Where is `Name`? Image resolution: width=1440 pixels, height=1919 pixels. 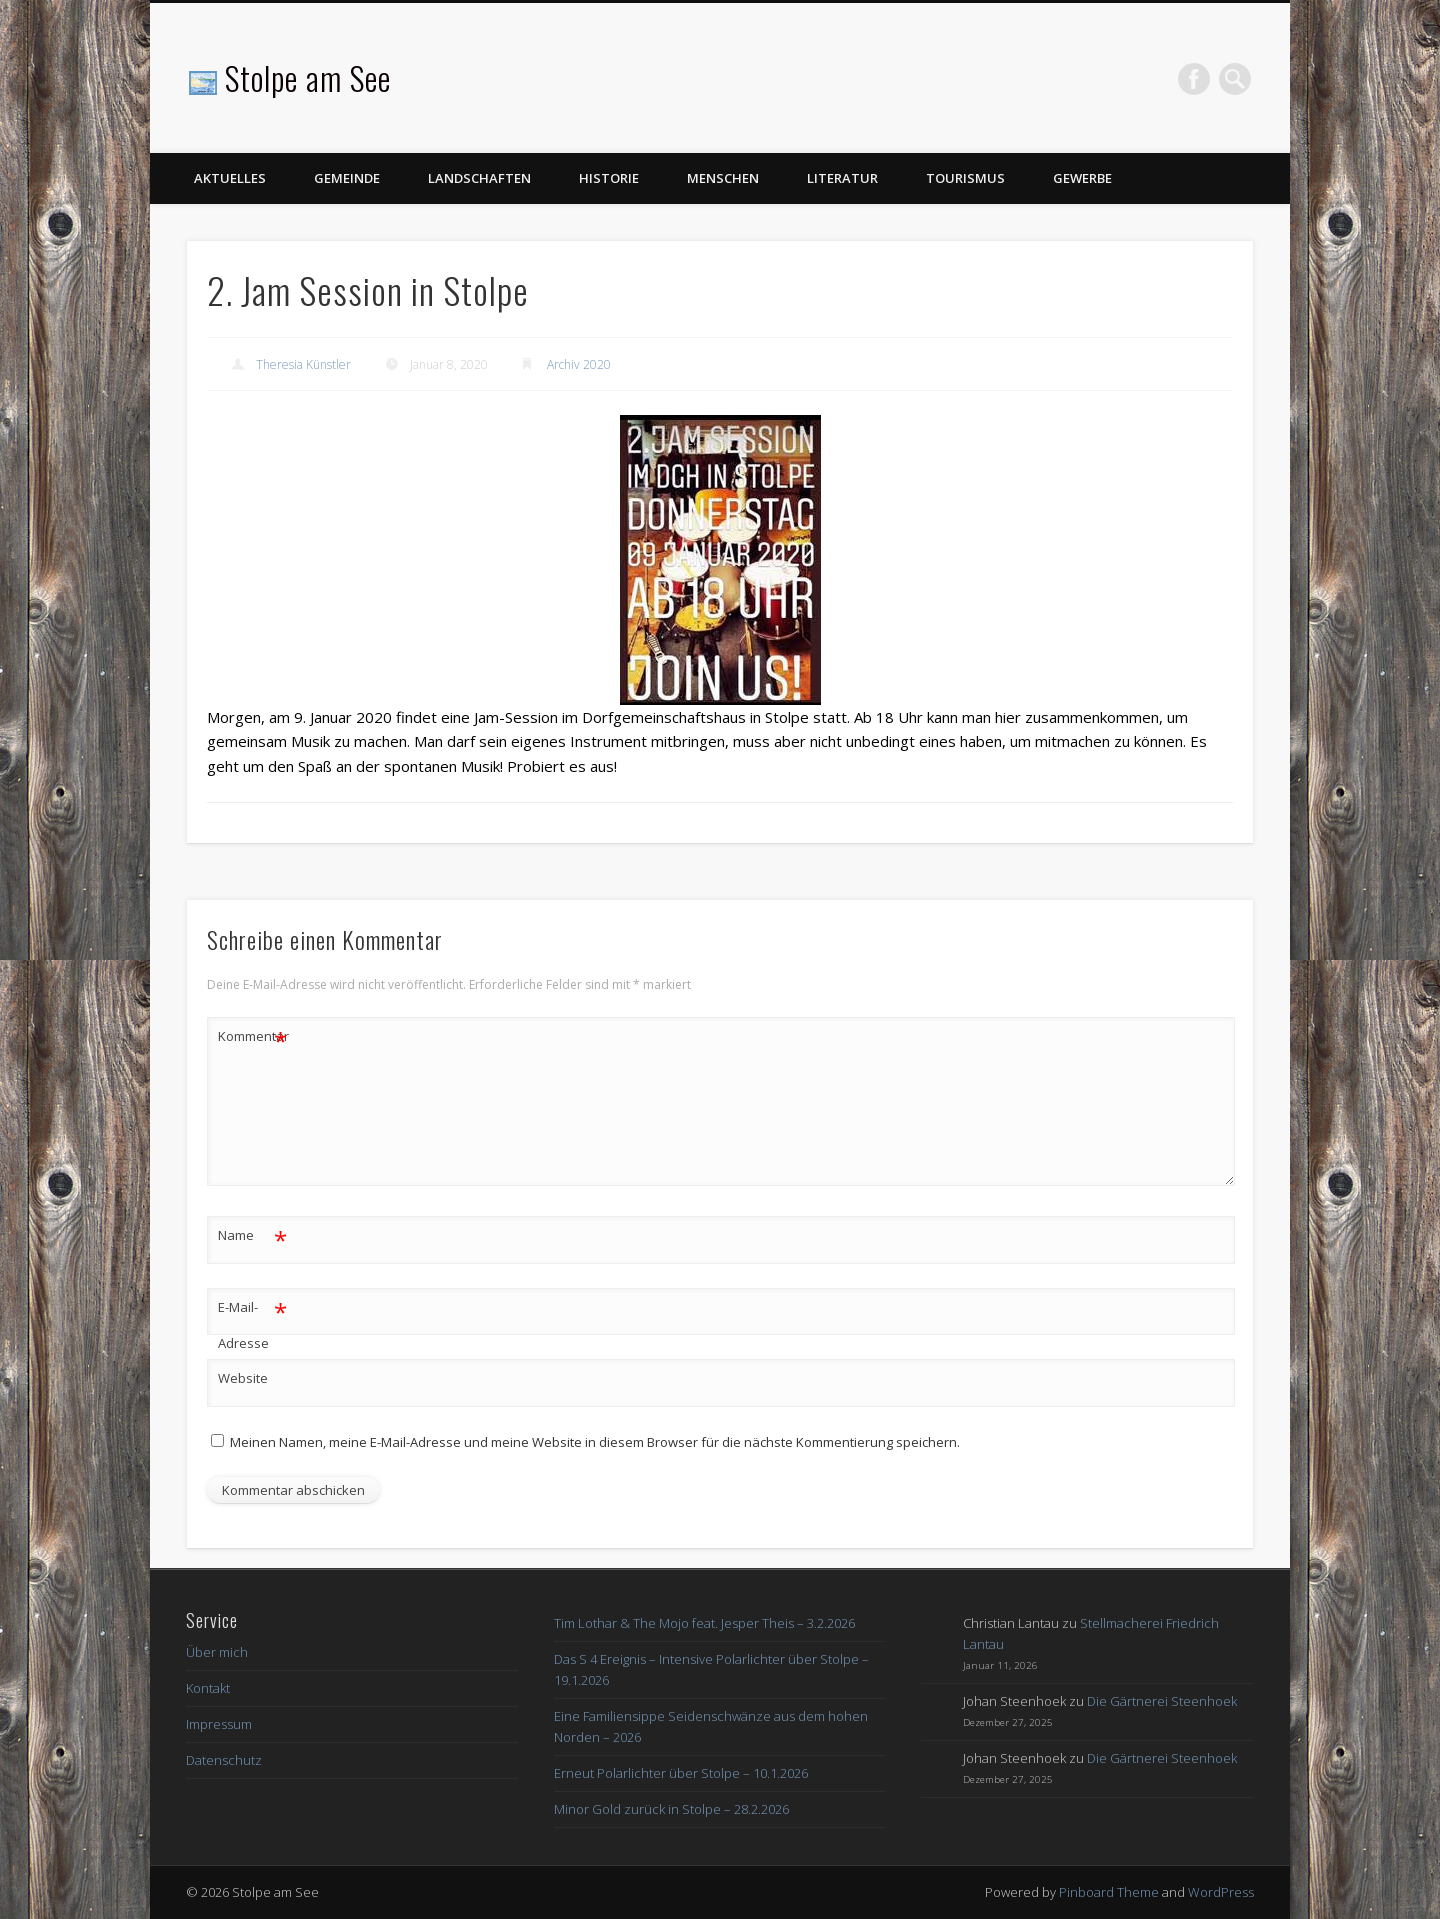 Name is located at coordinates (252, 1235).